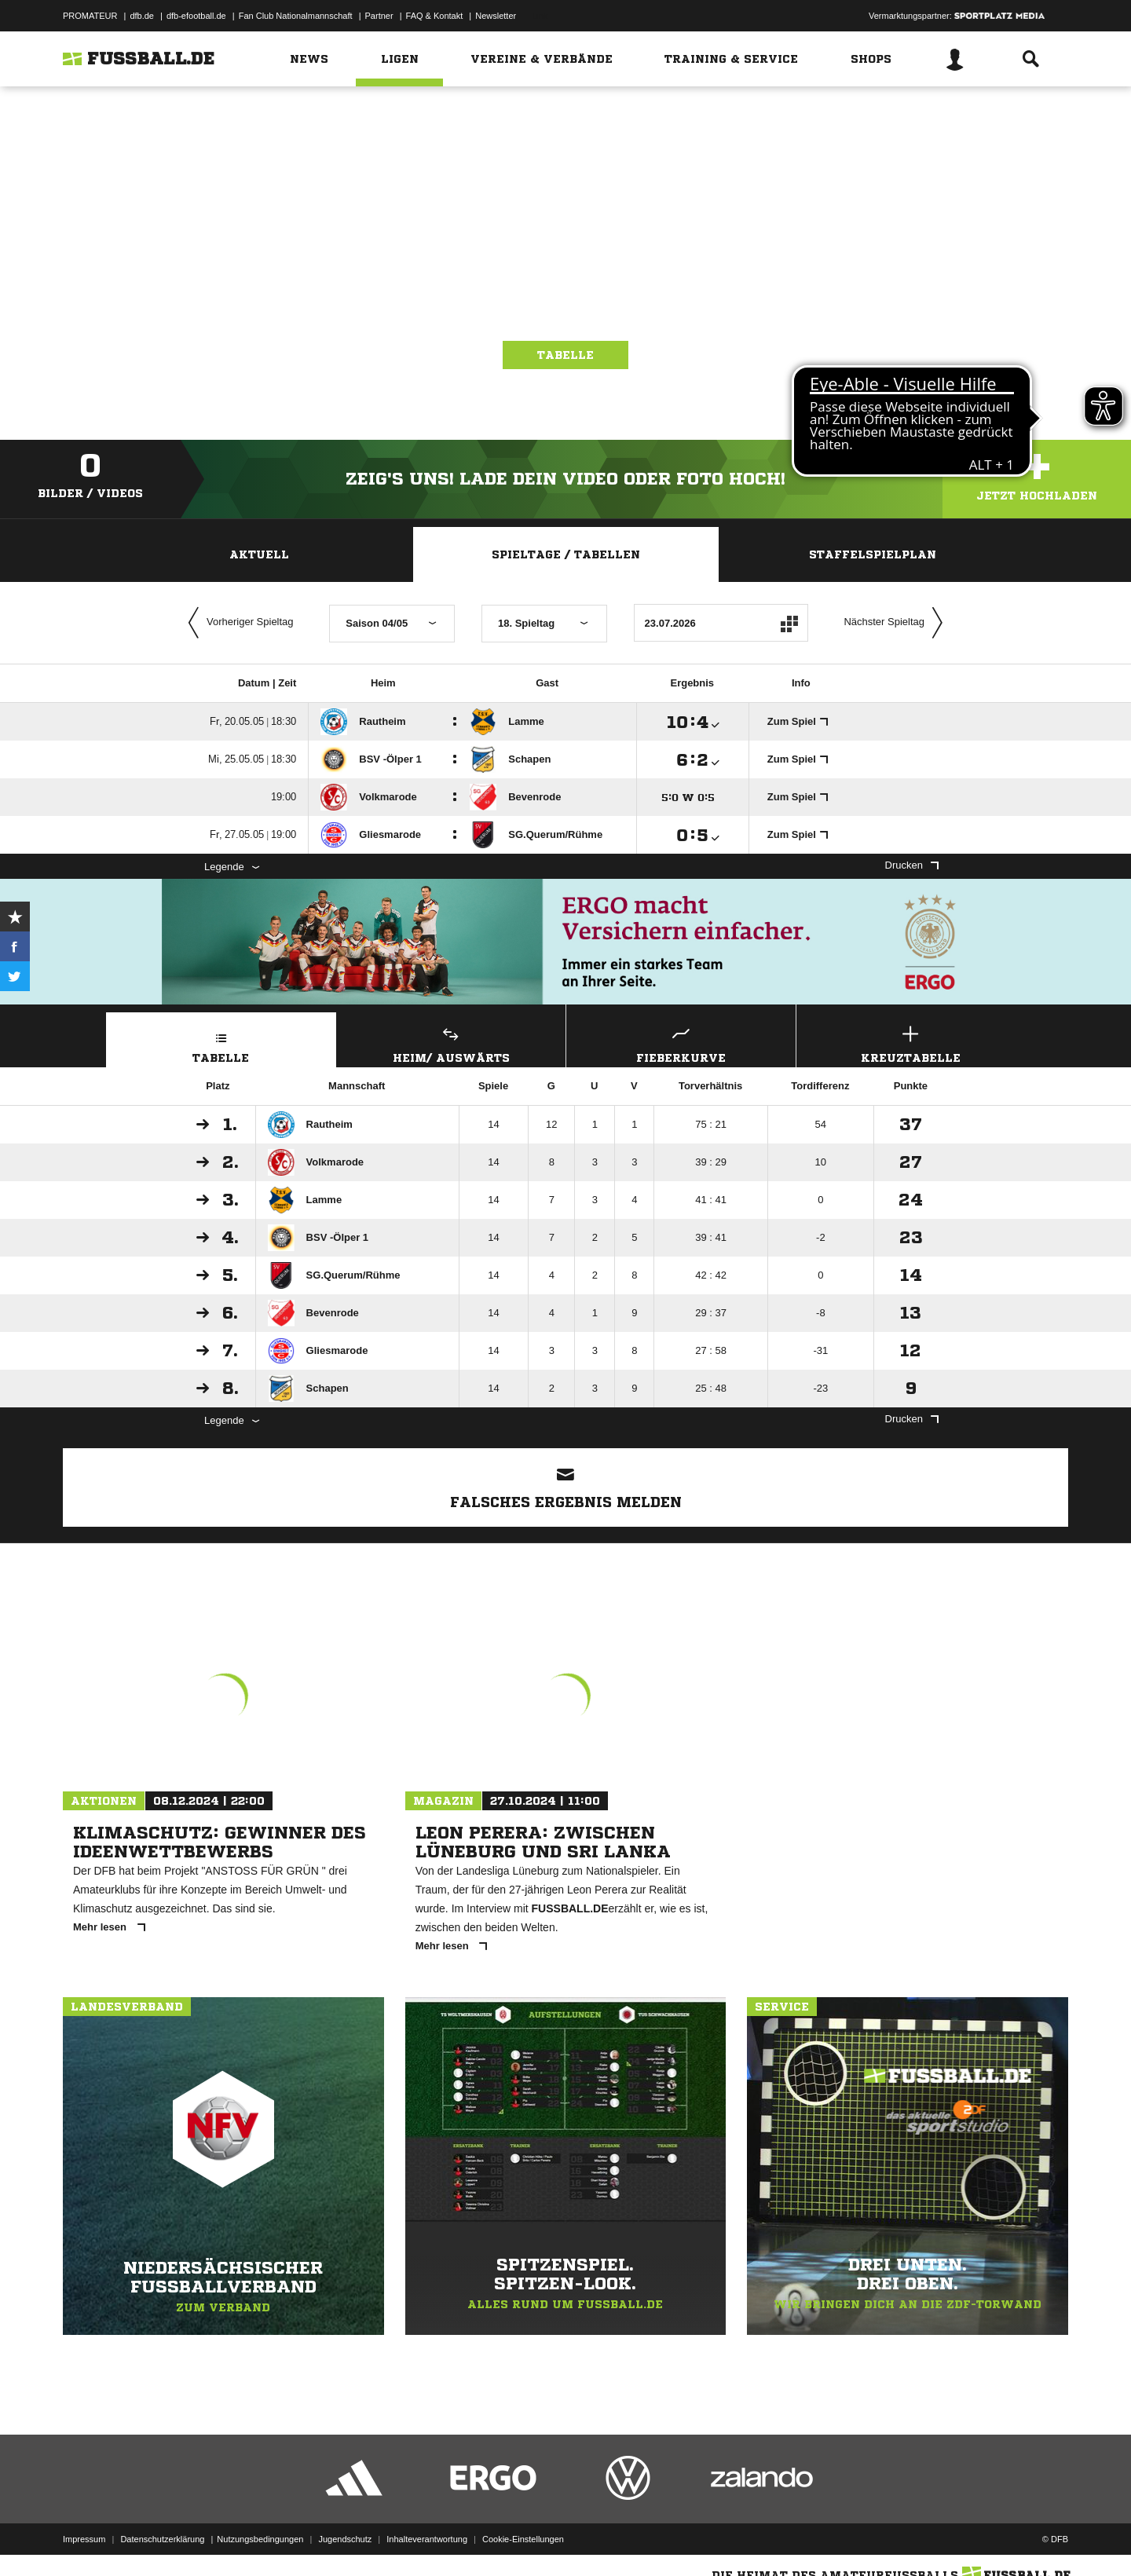  What do you see at coordinates (565, 354) in the screenshot?
I see `Tabelle` at bounding box center [565, 354].